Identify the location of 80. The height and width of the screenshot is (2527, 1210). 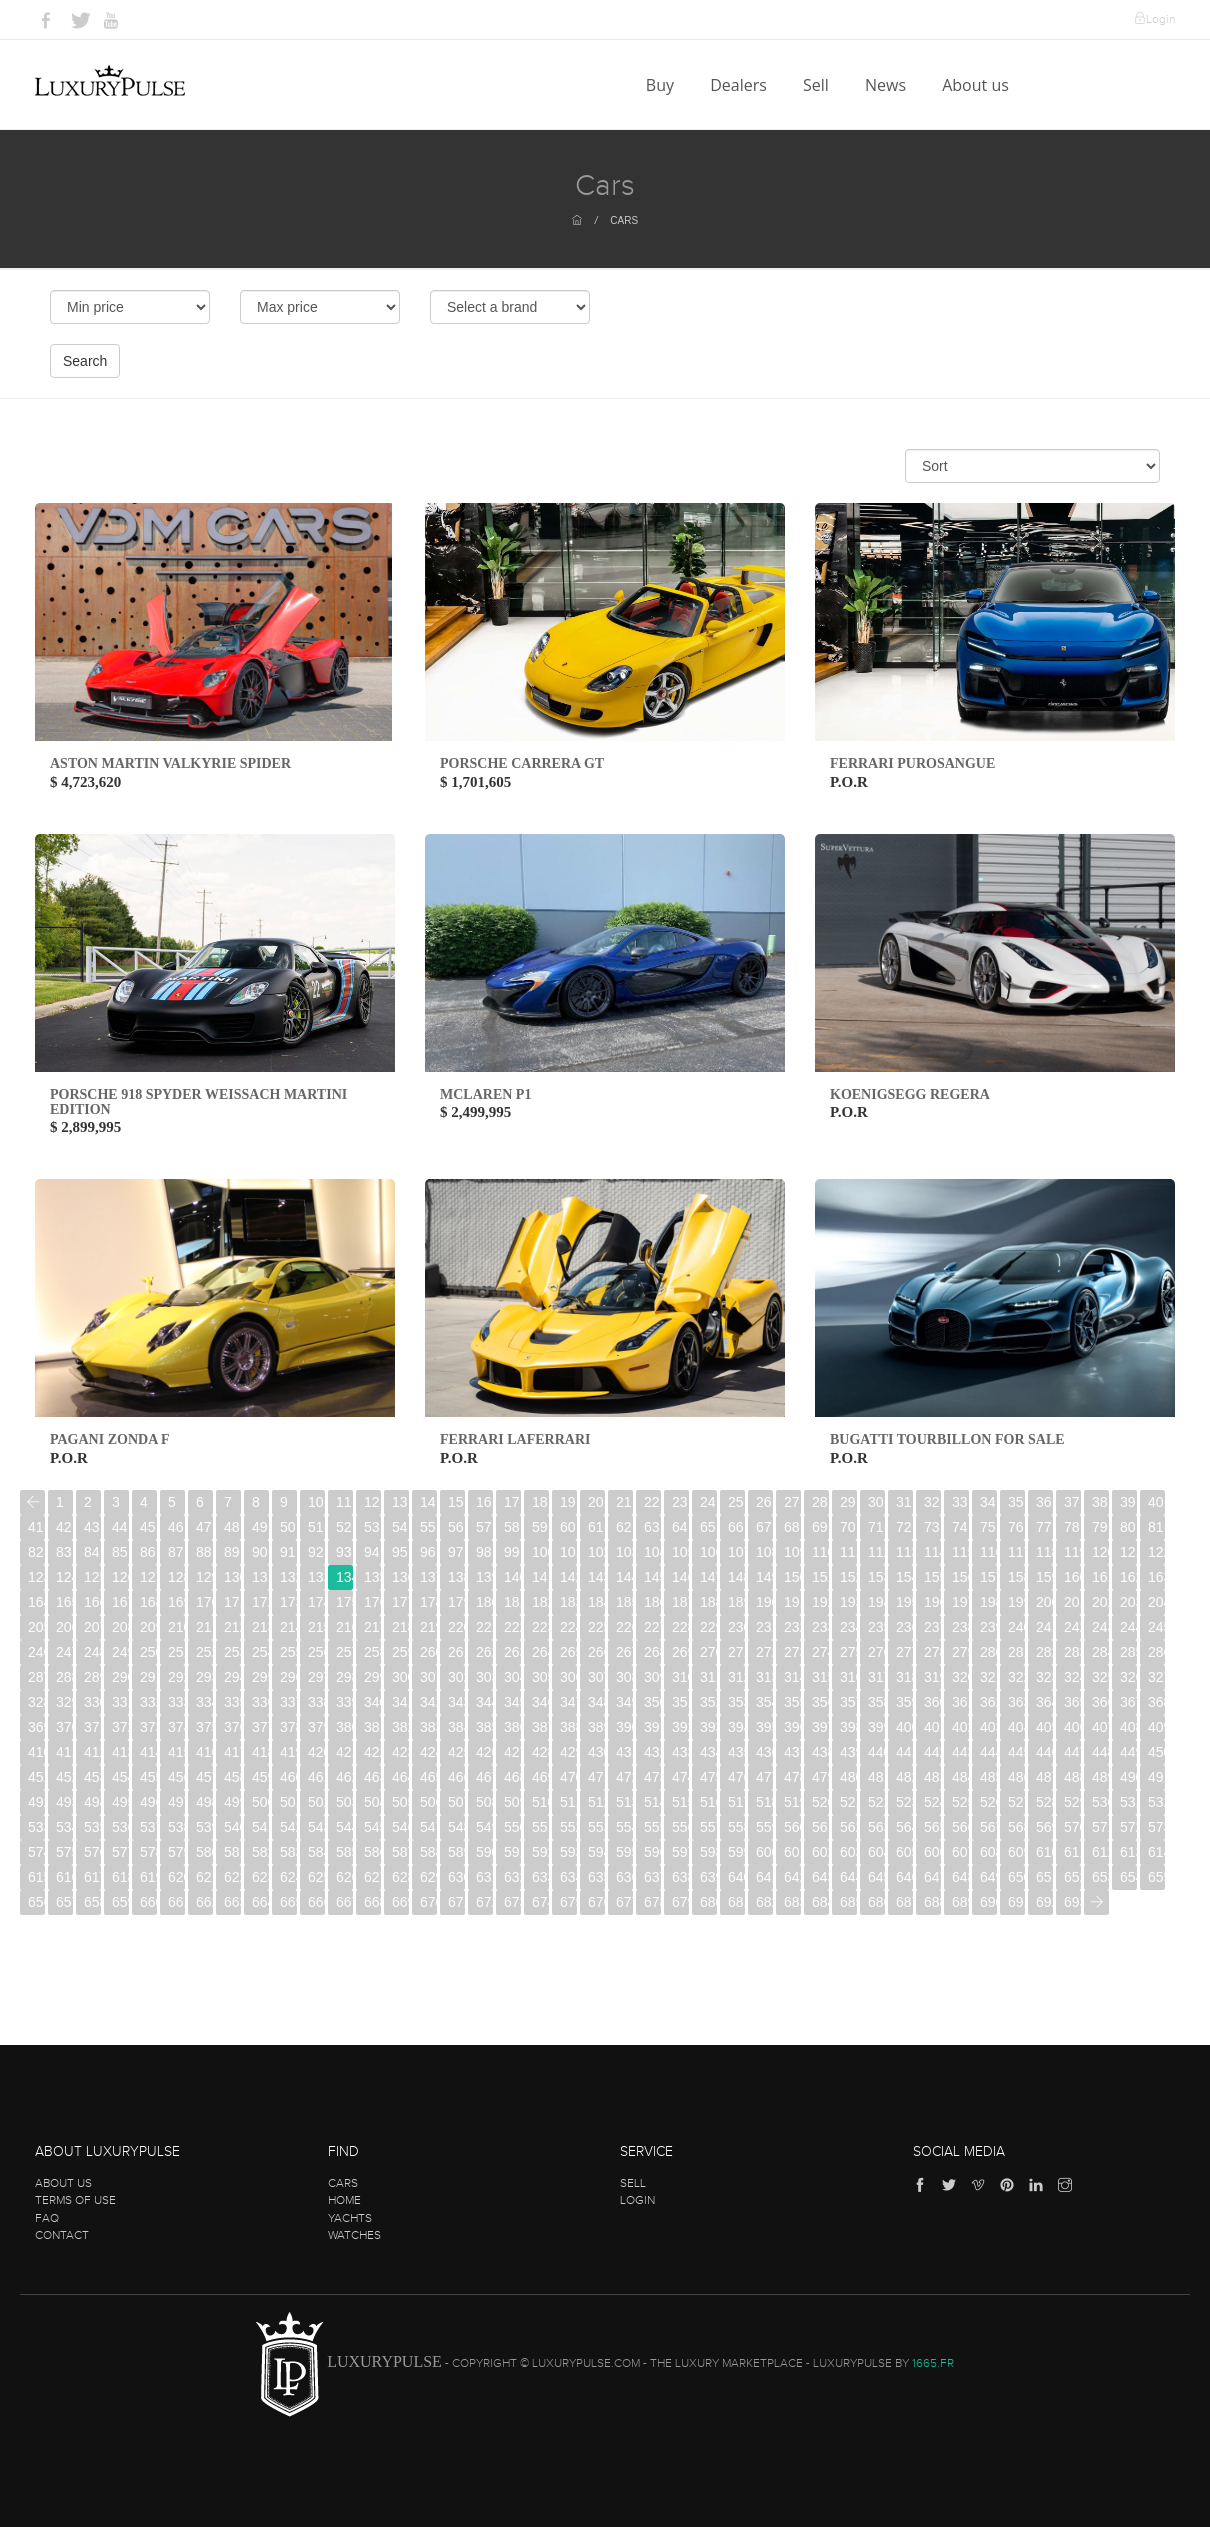
(1128, 1527).